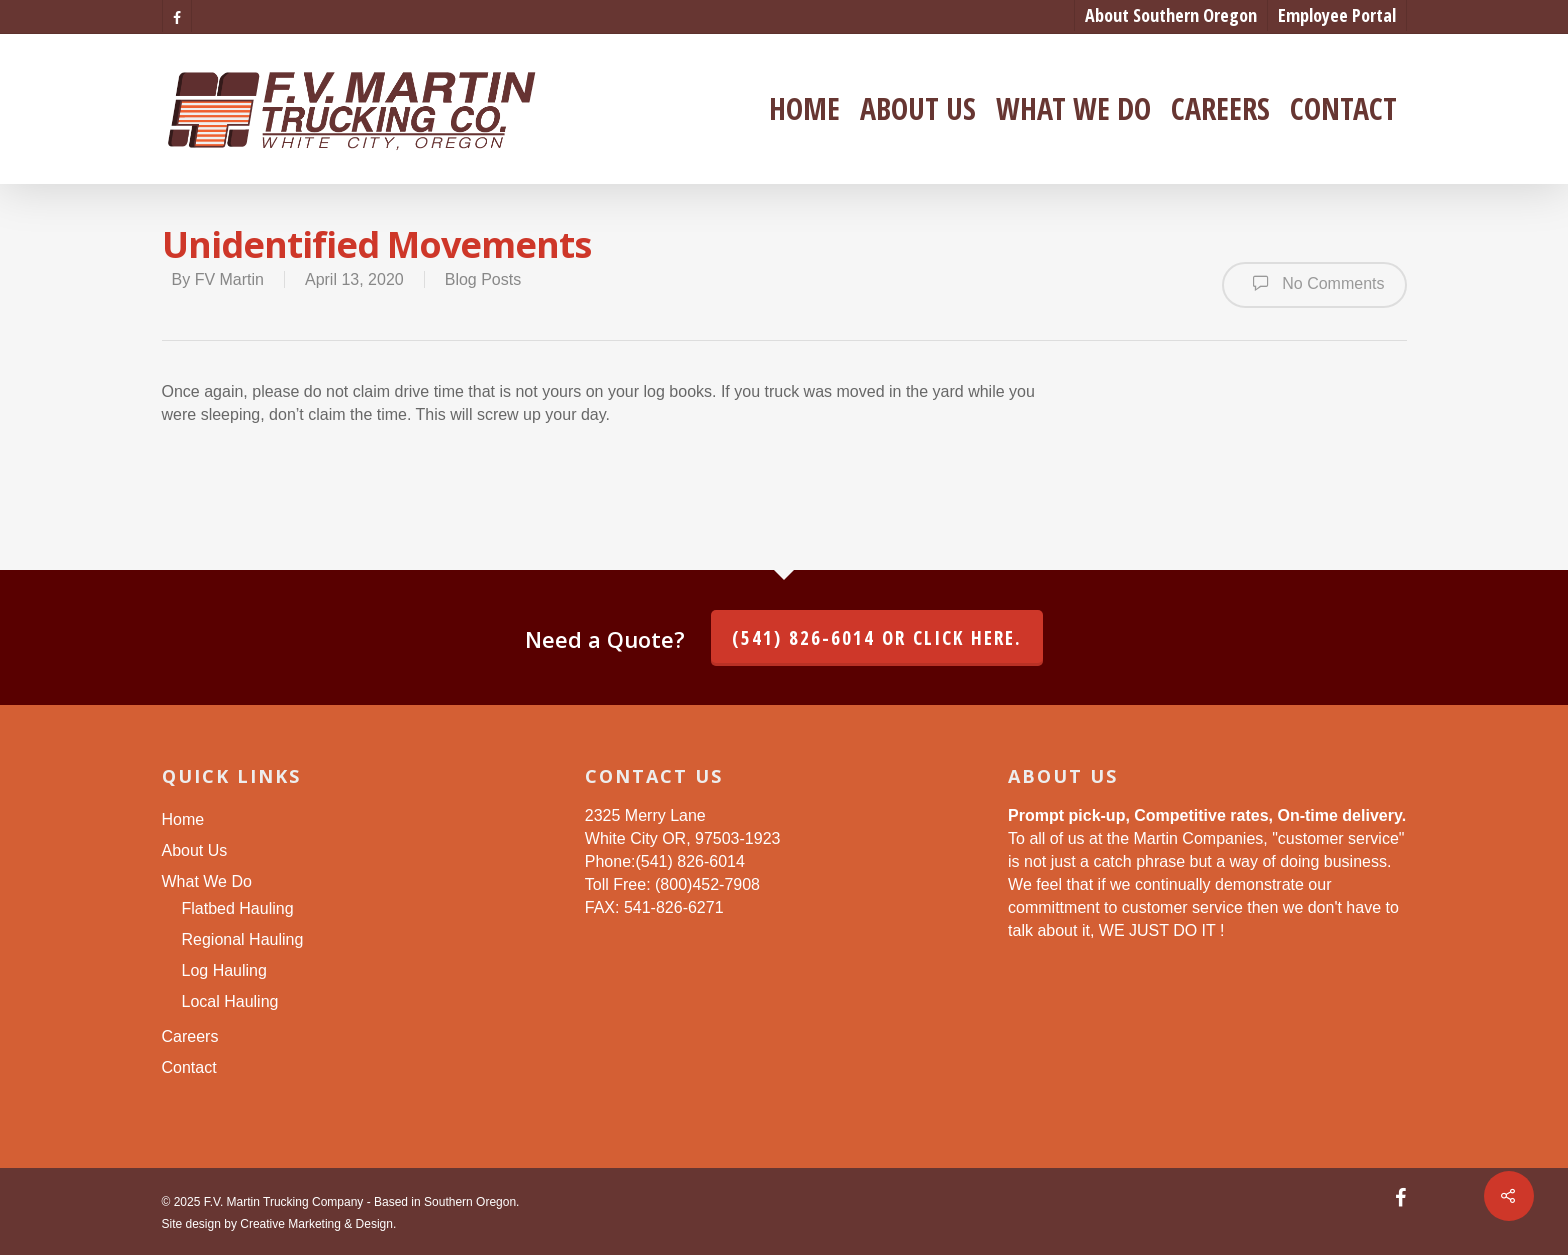 The image size is (1568, 1255). What do you see at coordinates (318, 1224) in the screenshot?
I see `Creative Marketing & Design.` at bounding box center [318, 1224].